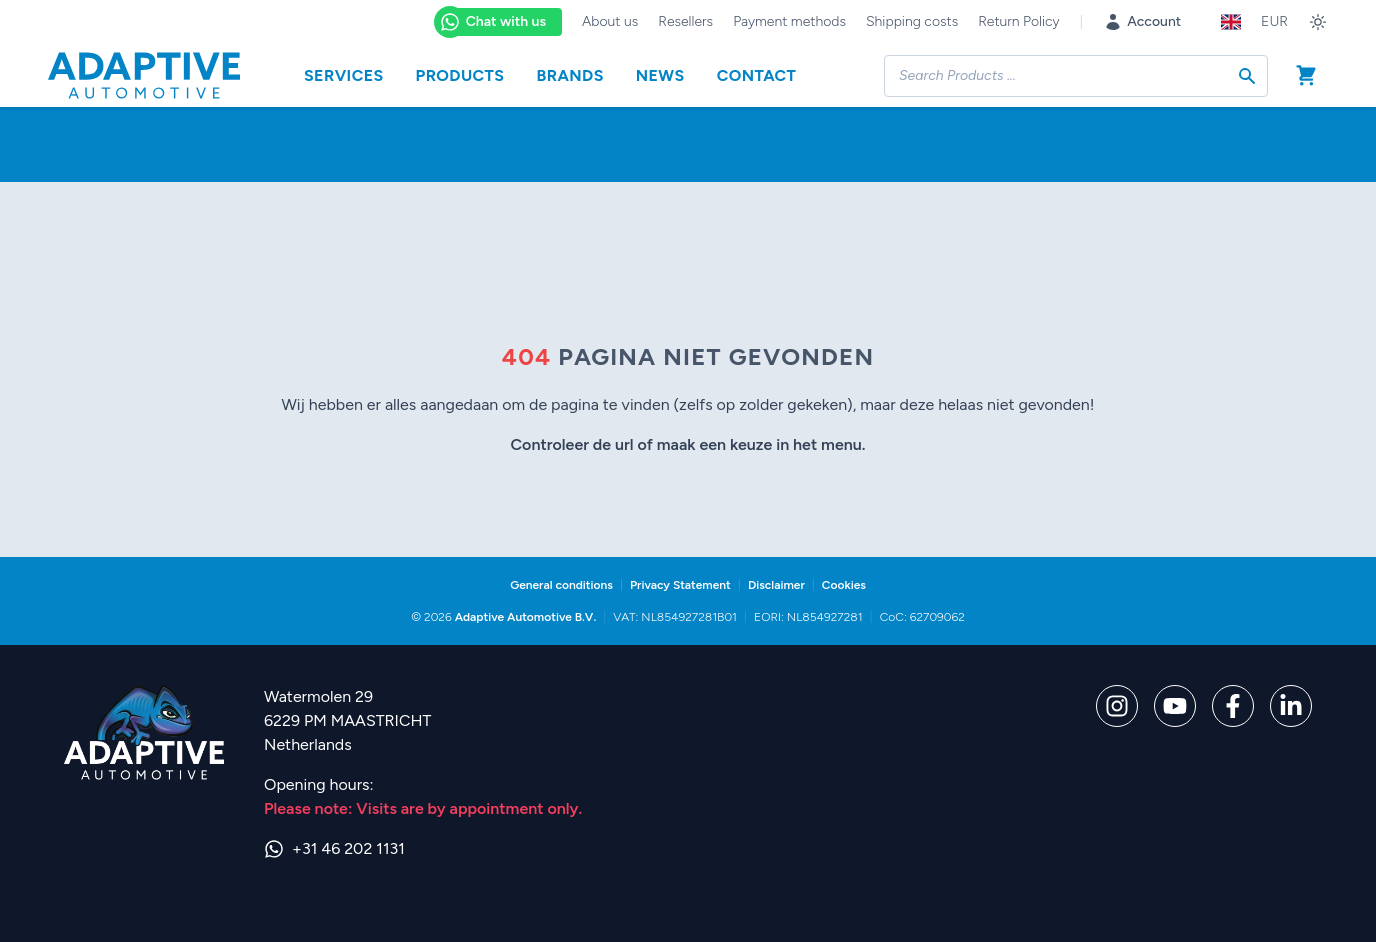 Image resolution: width=1376 pixels, height=942 pixels. What do you see at coordinates (680, 585) in the screenshot?
I see `Privacy Statement` at bounding box center [680, 585].